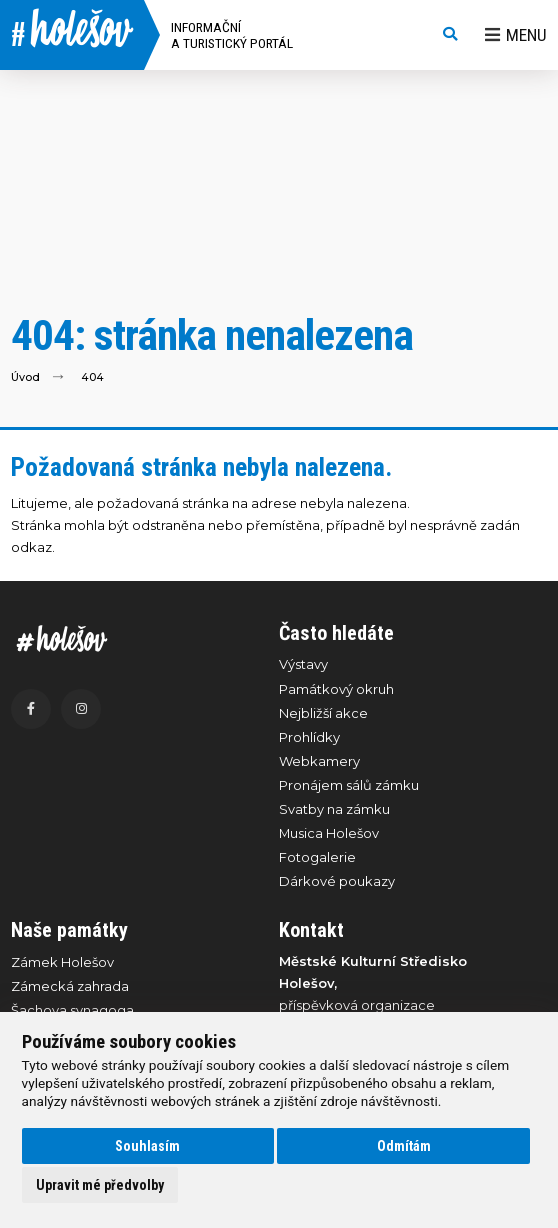  Describe the element at coordinates (516, 35) in the screenshot. I see `Menu` at that location.